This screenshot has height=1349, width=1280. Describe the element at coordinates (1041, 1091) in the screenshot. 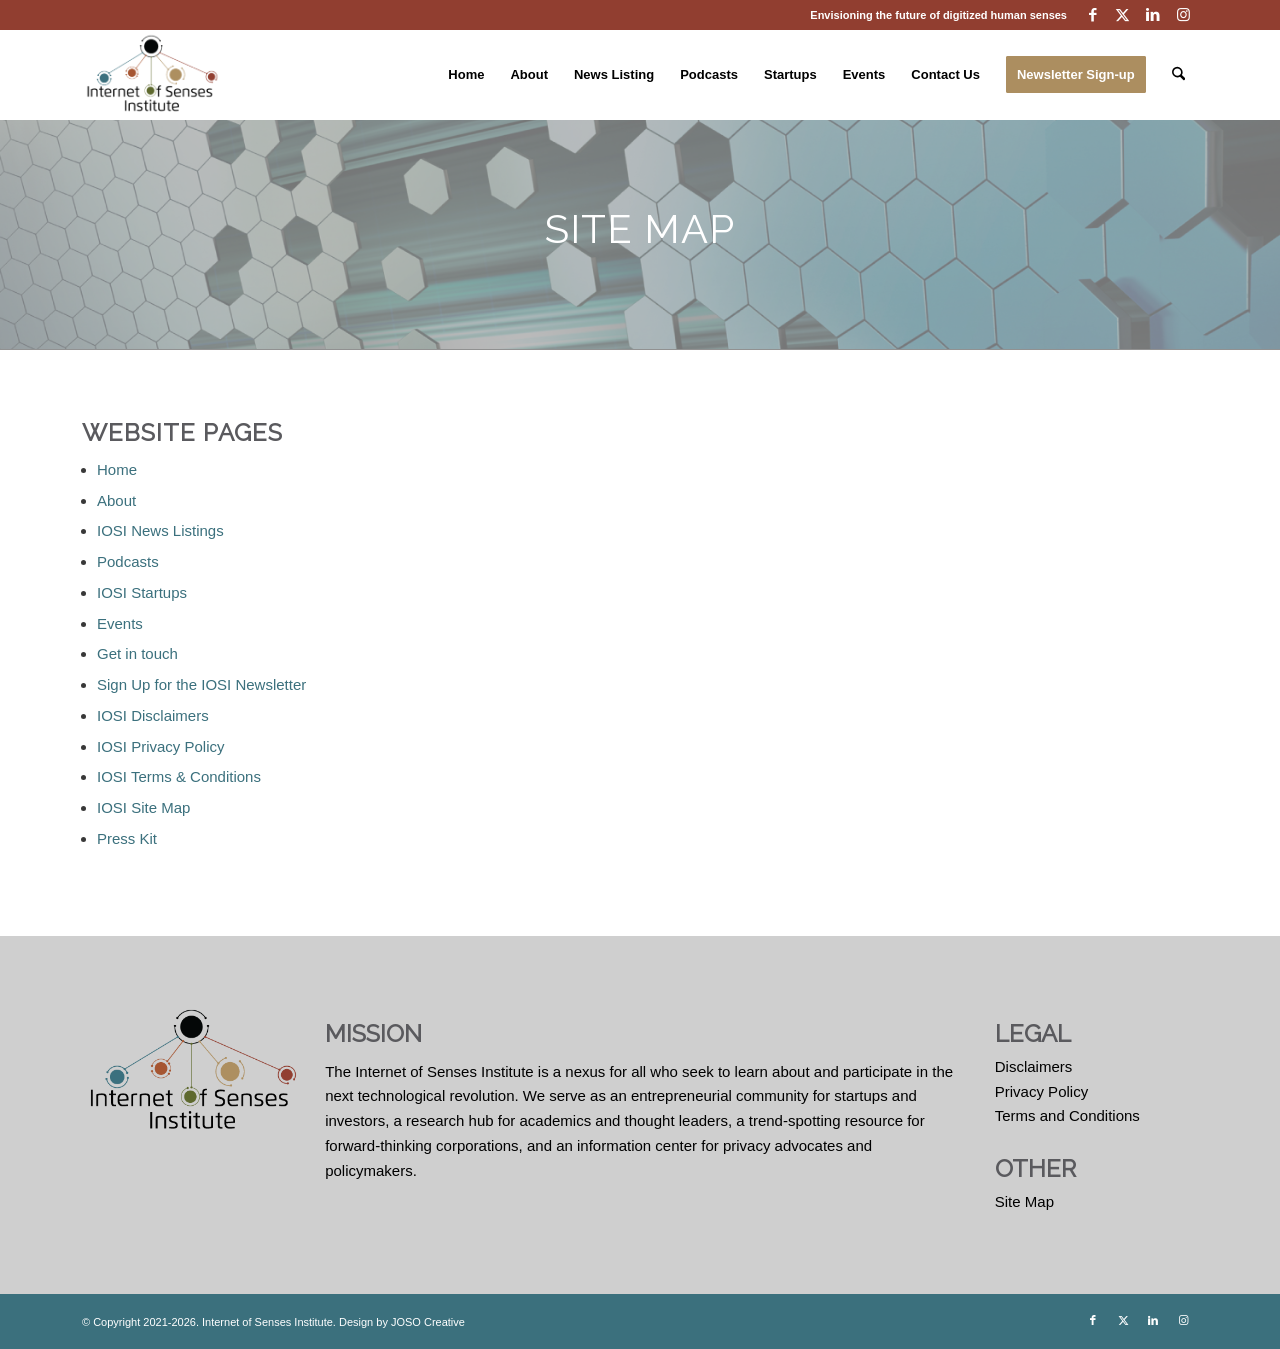

I see `Privacy Policy` at that location.